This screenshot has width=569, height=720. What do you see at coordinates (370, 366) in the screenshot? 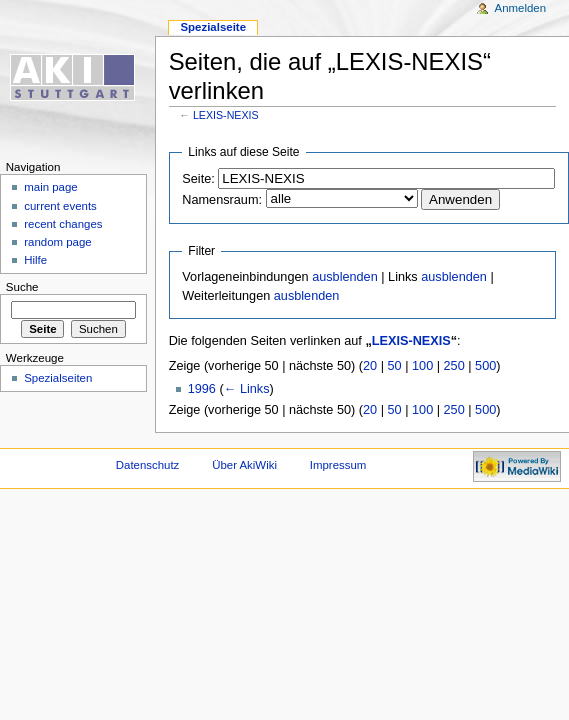
I see `20` at bounding box center [370, 366].